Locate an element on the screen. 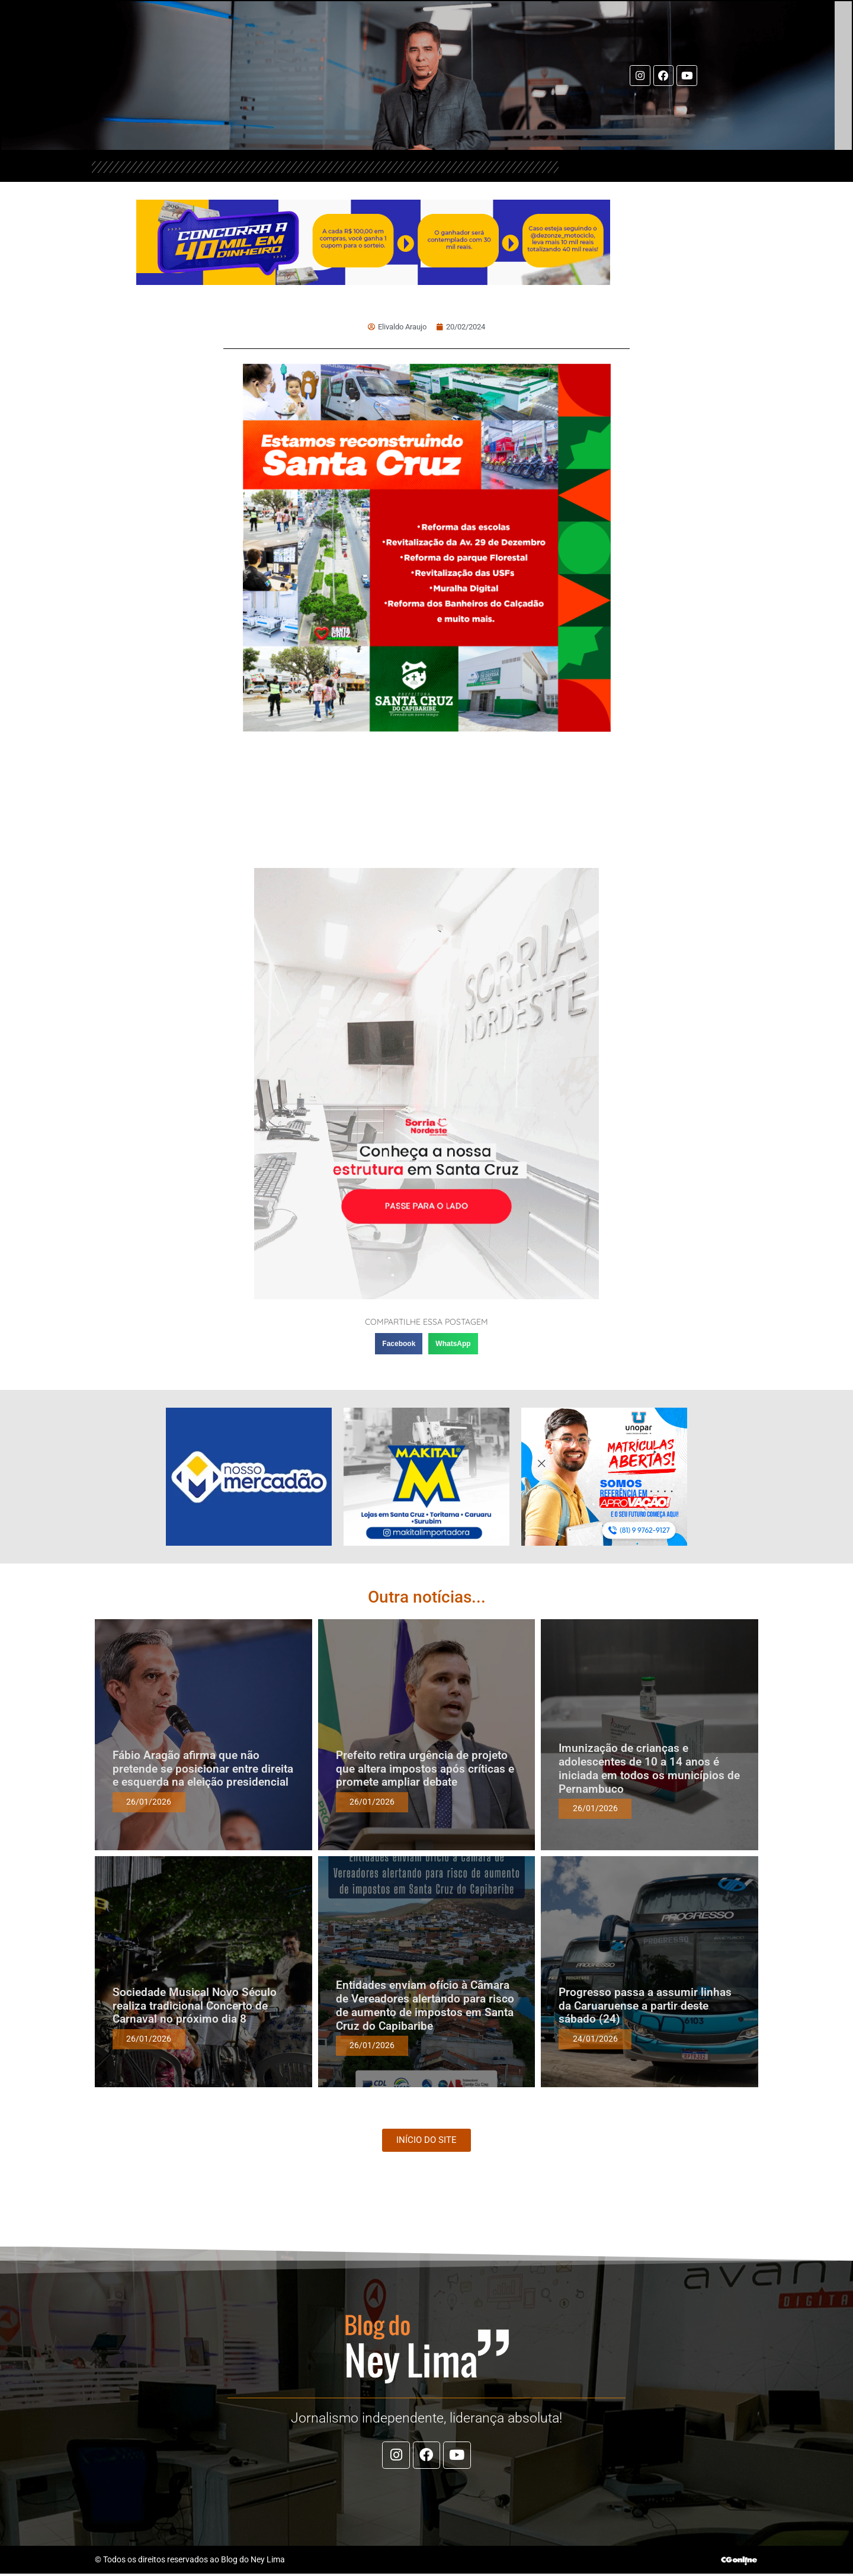 Image resolution: width=853 pixels, height=2576 pixels. Imunização de crianças e adolescentes de 10 a 14 anos é iniciada em todos os municípios de Pernambuco is located at coordinates (649, 1768).